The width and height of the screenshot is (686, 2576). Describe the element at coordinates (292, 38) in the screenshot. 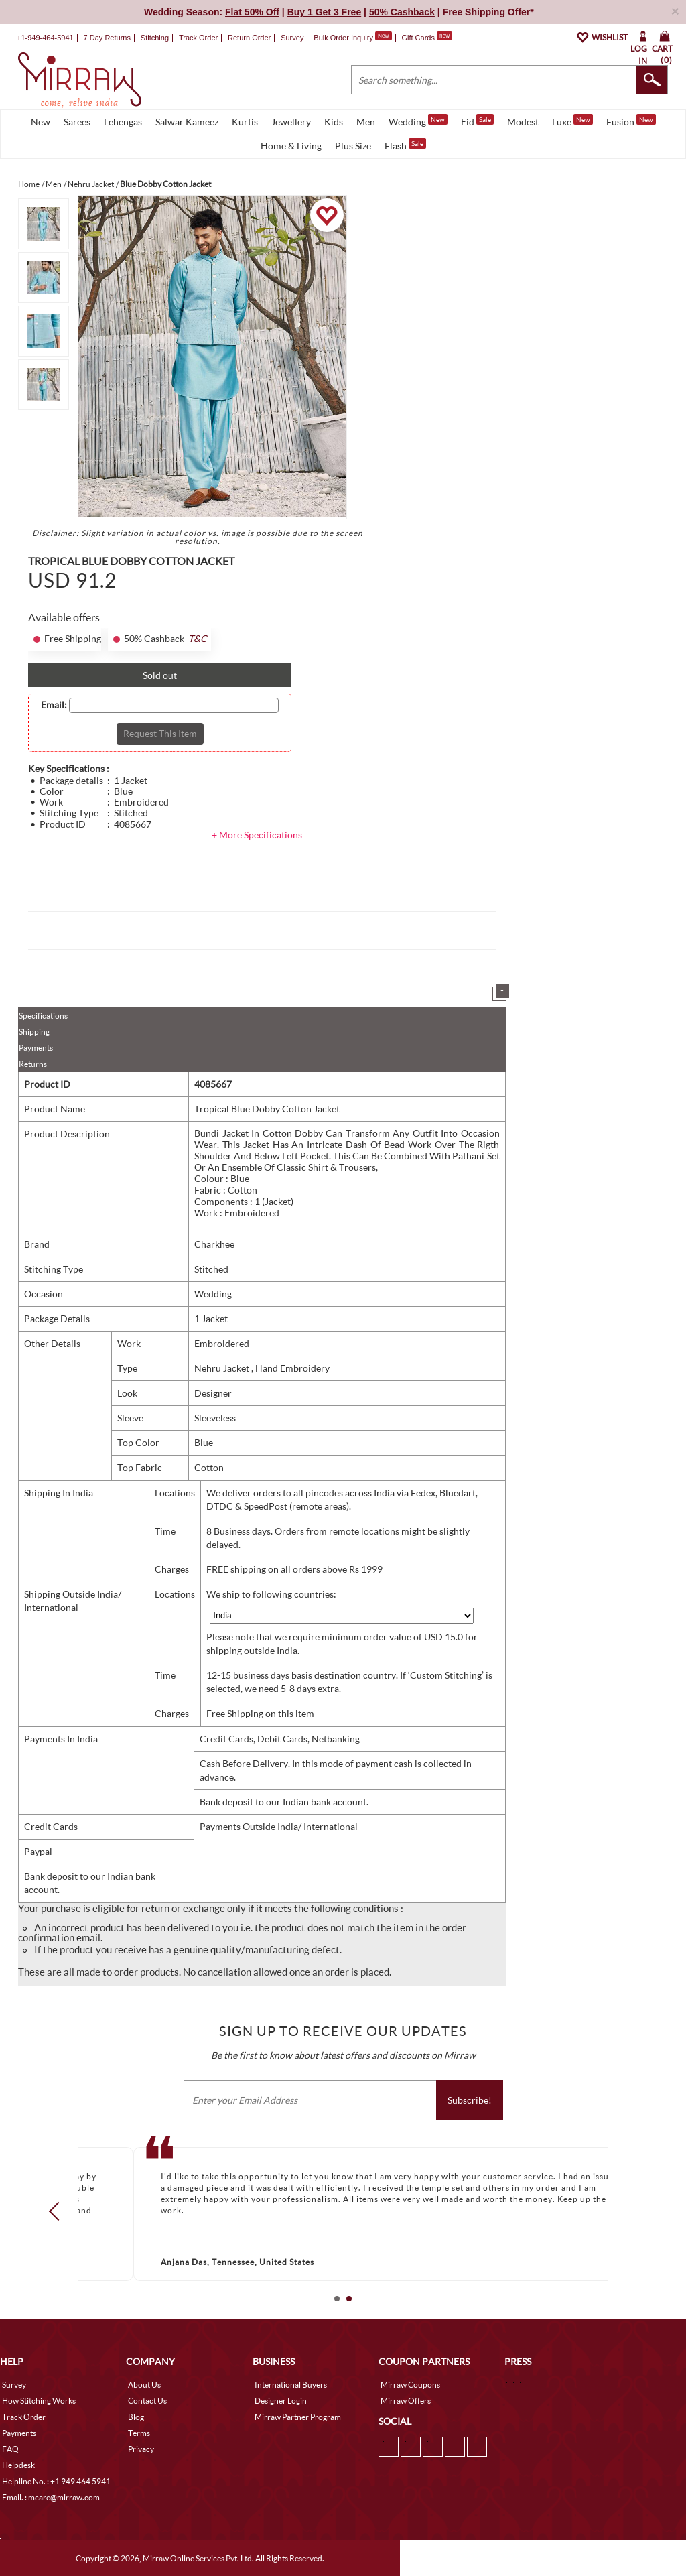

I see `Survey` at that location.